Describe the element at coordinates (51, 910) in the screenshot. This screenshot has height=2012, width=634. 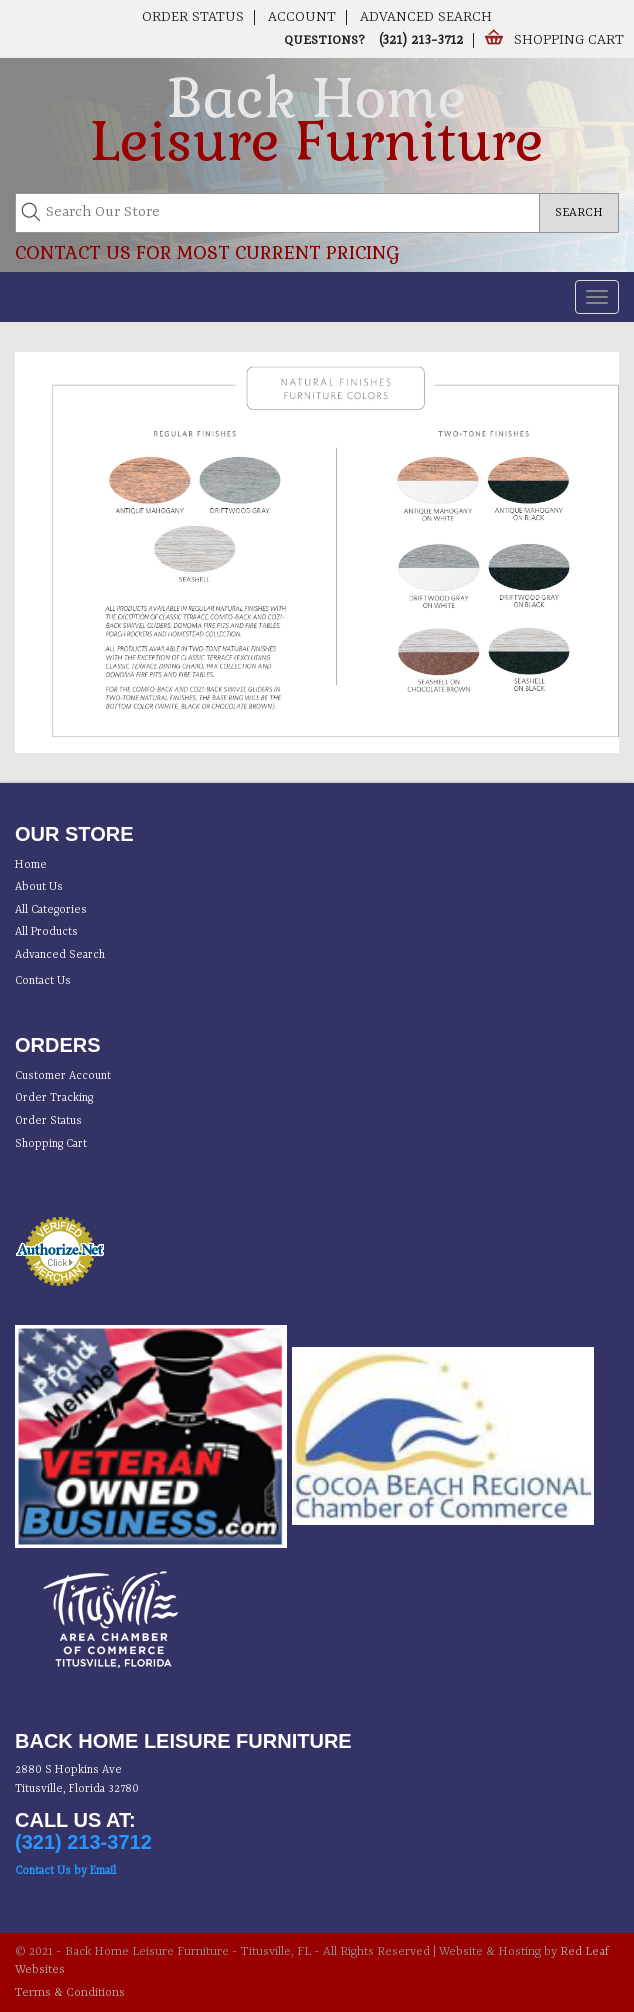
I see `All Categories` at that location.